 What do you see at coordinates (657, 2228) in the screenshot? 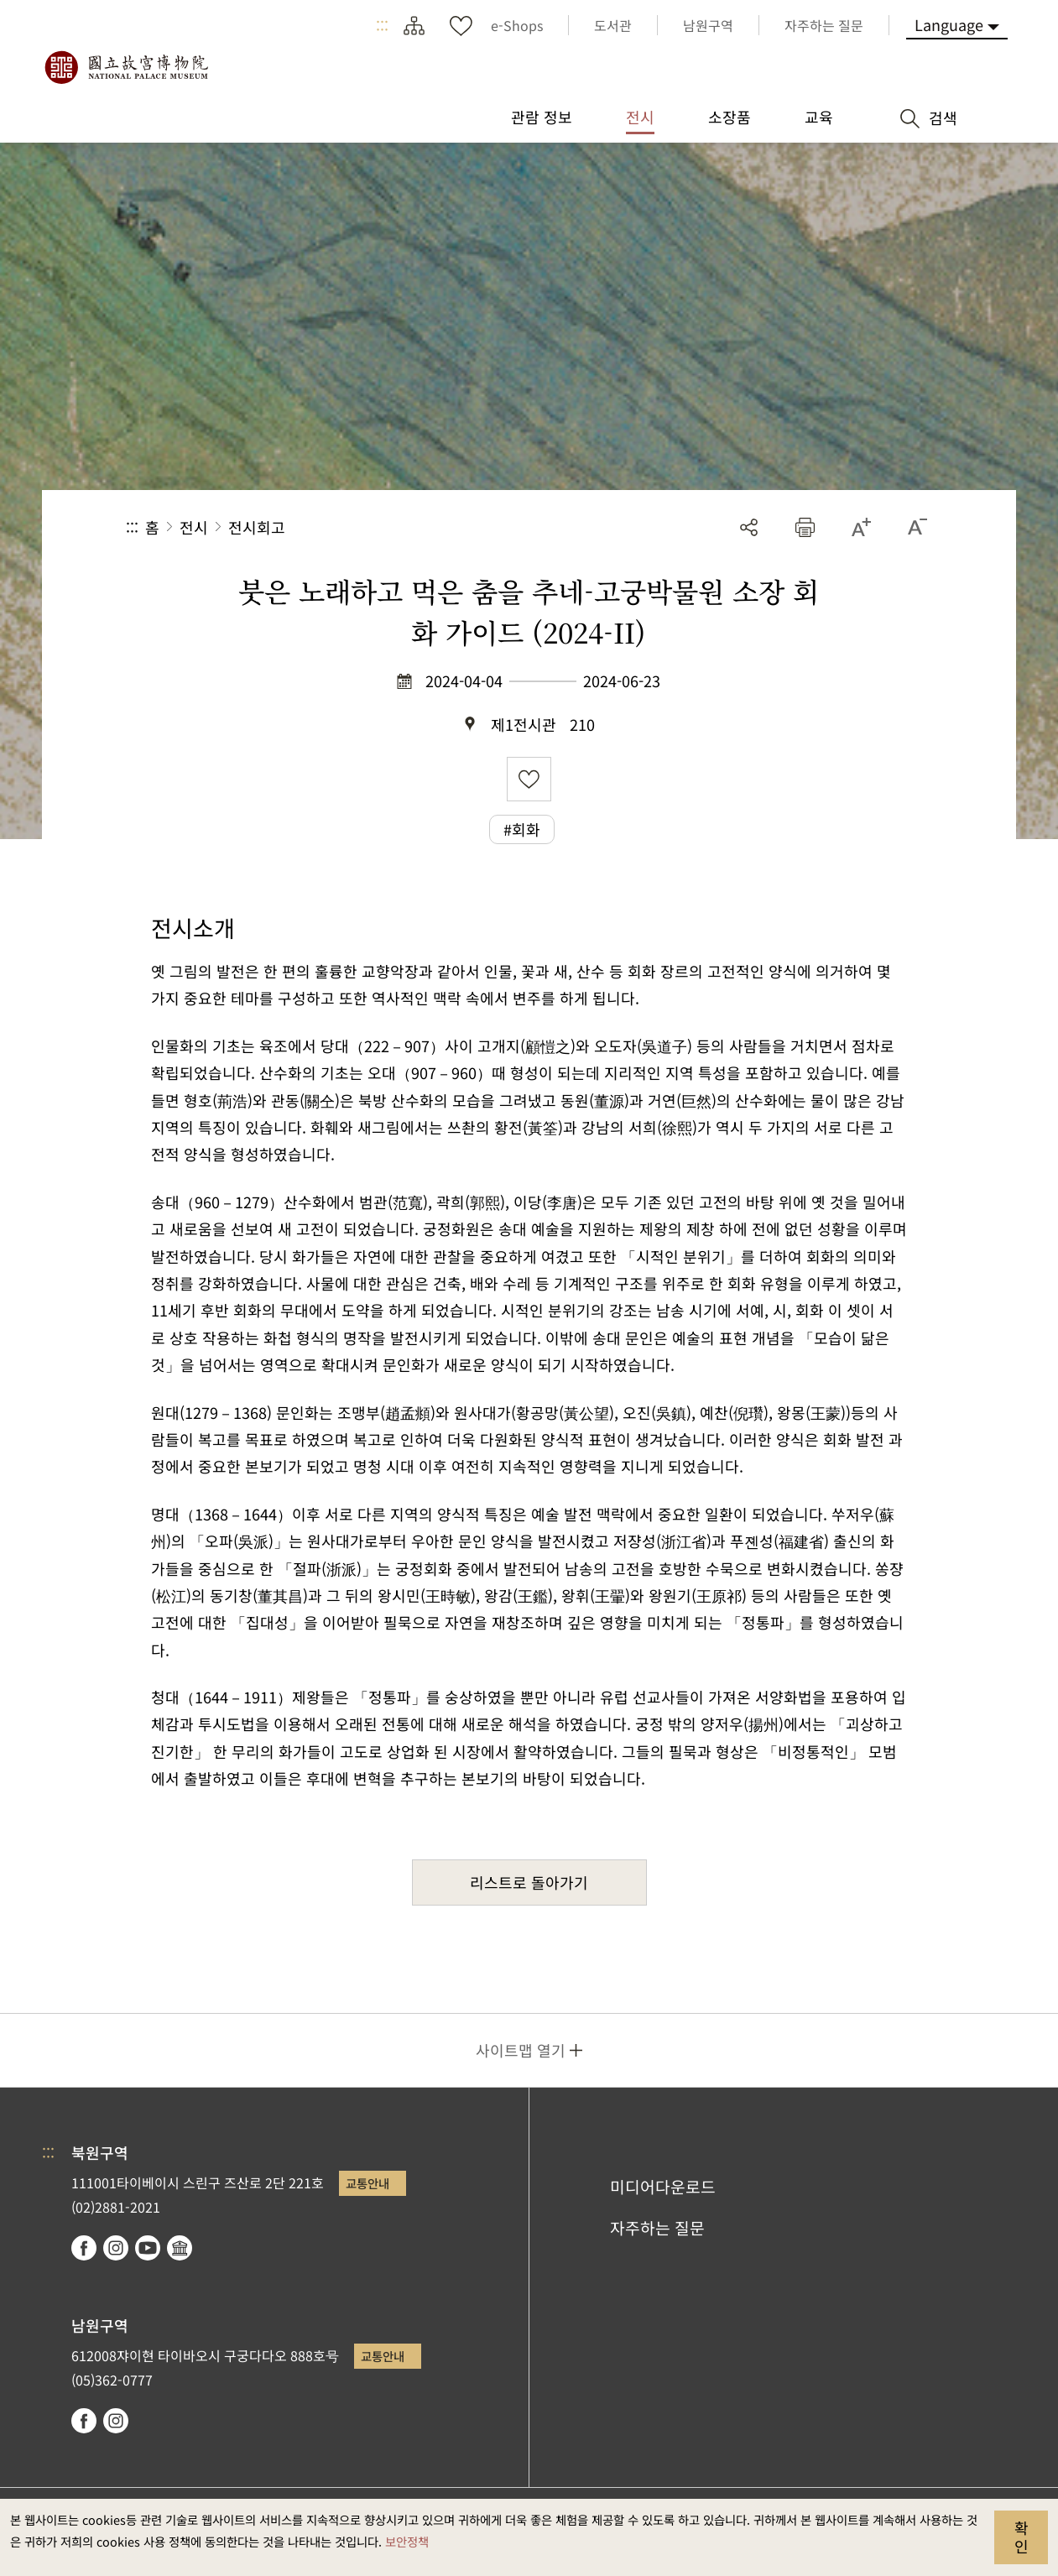
I see `자주하는 질문` at bounding box center [657, 2228].